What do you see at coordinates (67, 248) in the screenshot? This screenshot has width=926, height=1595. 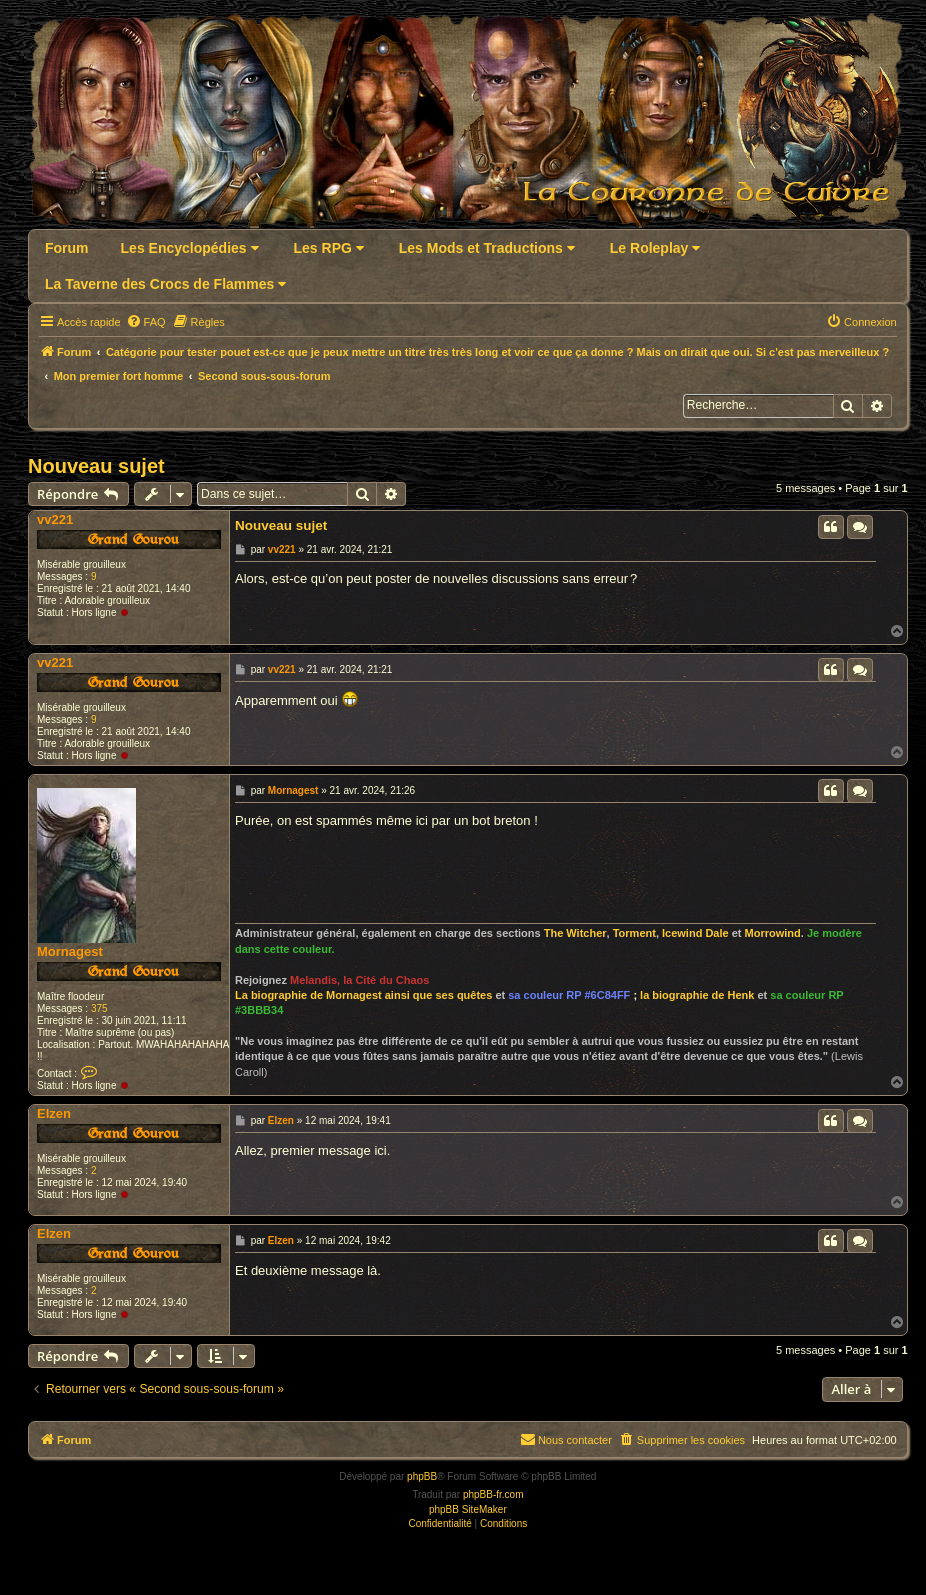 I see `Forum` at bounding box center [67, 248].